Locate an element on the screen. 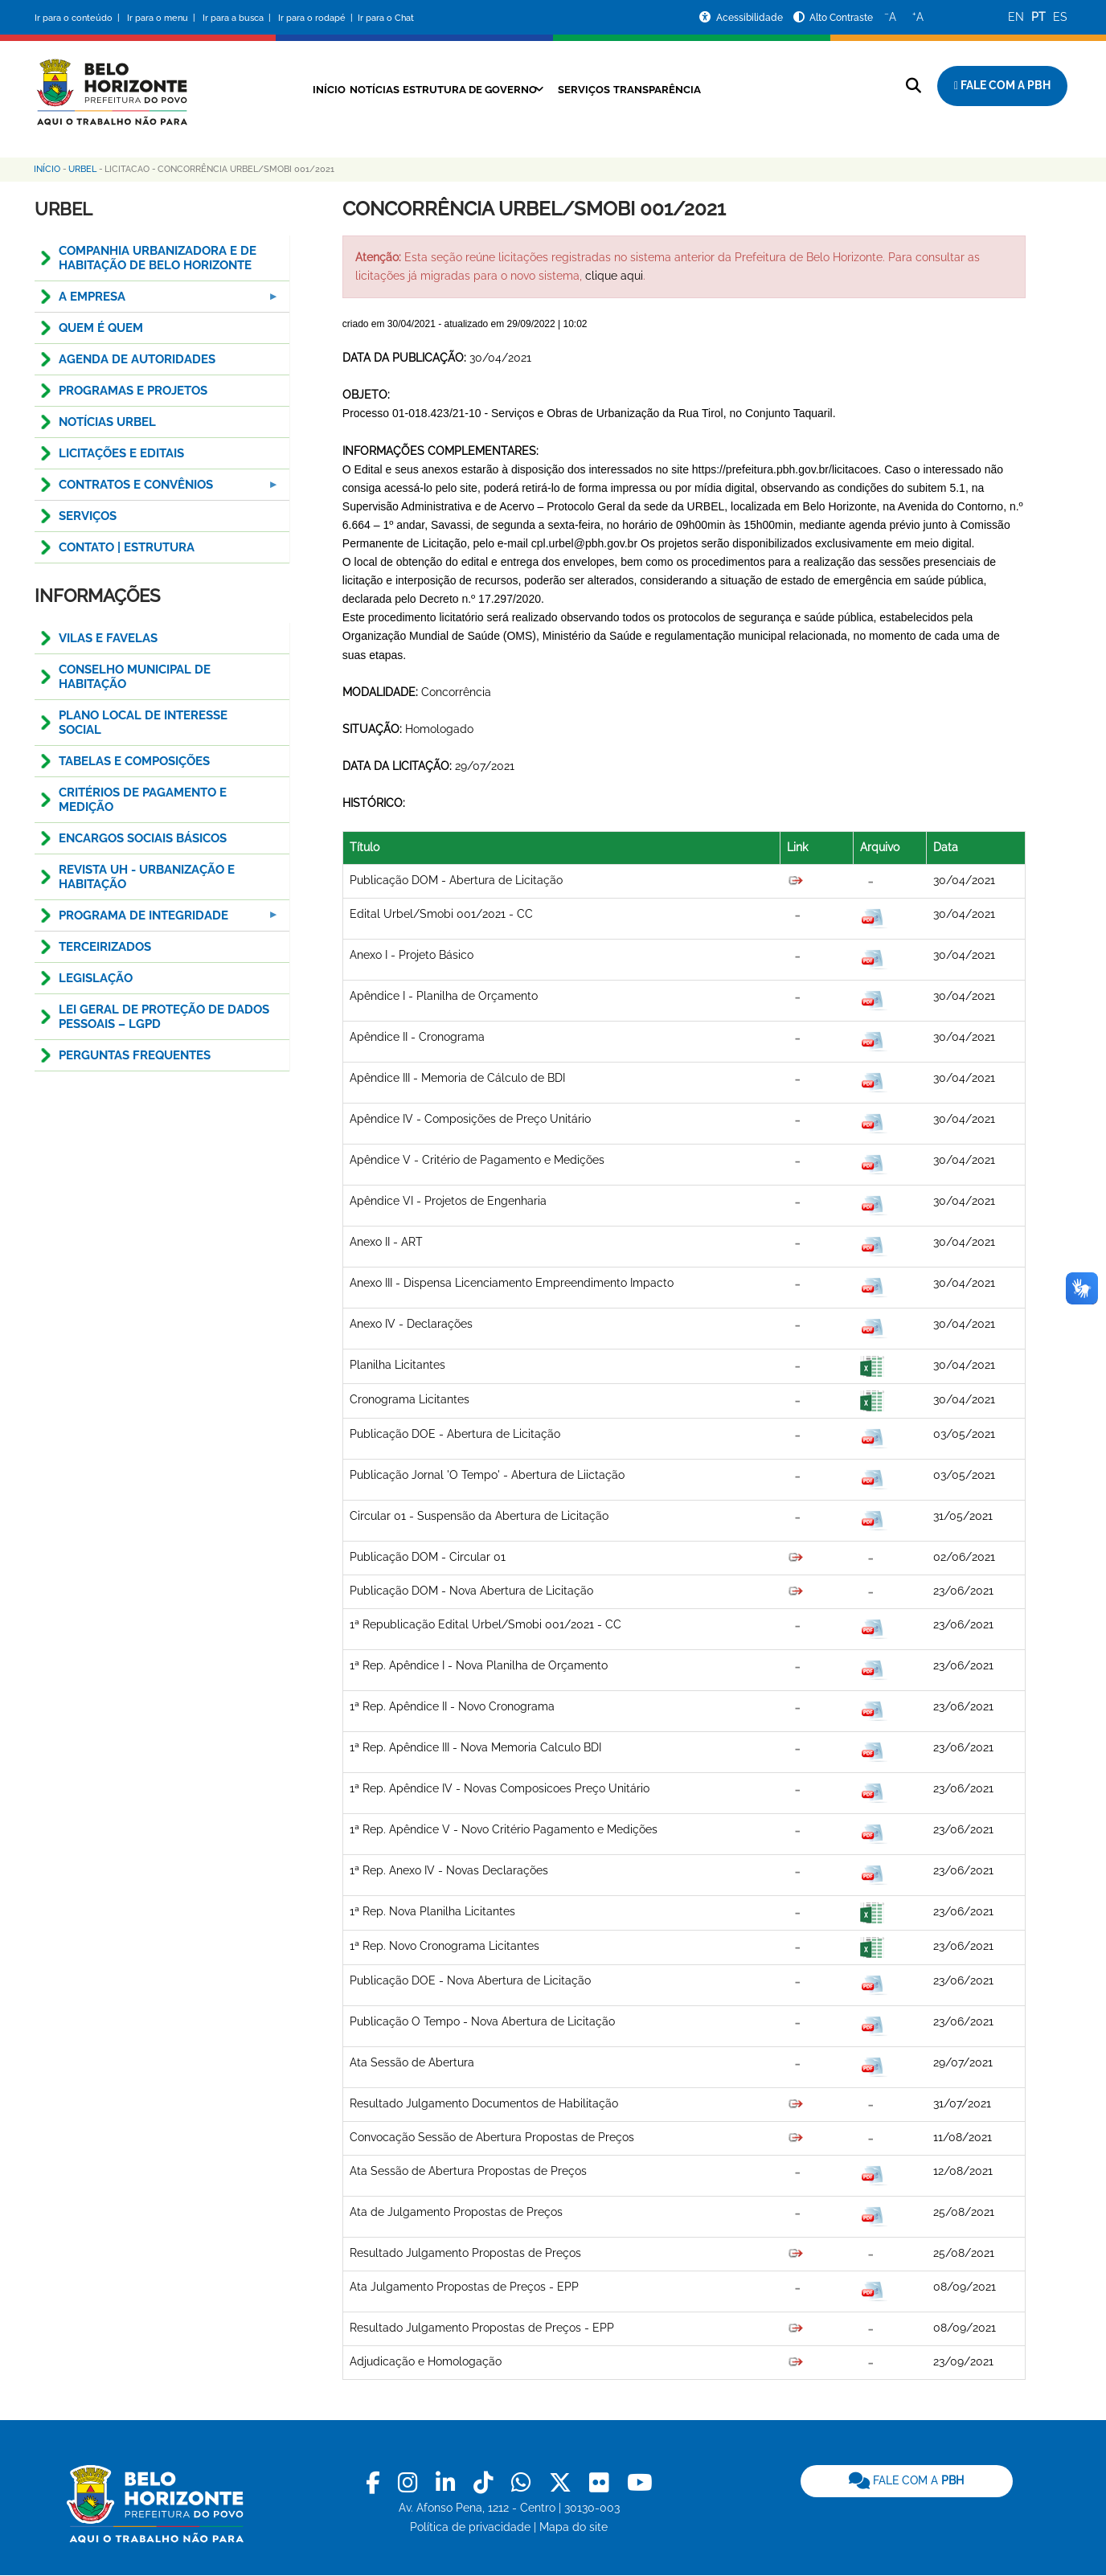 This screenshot has width=1106, height=2576. [link] is located at coordinates (376, 2483).